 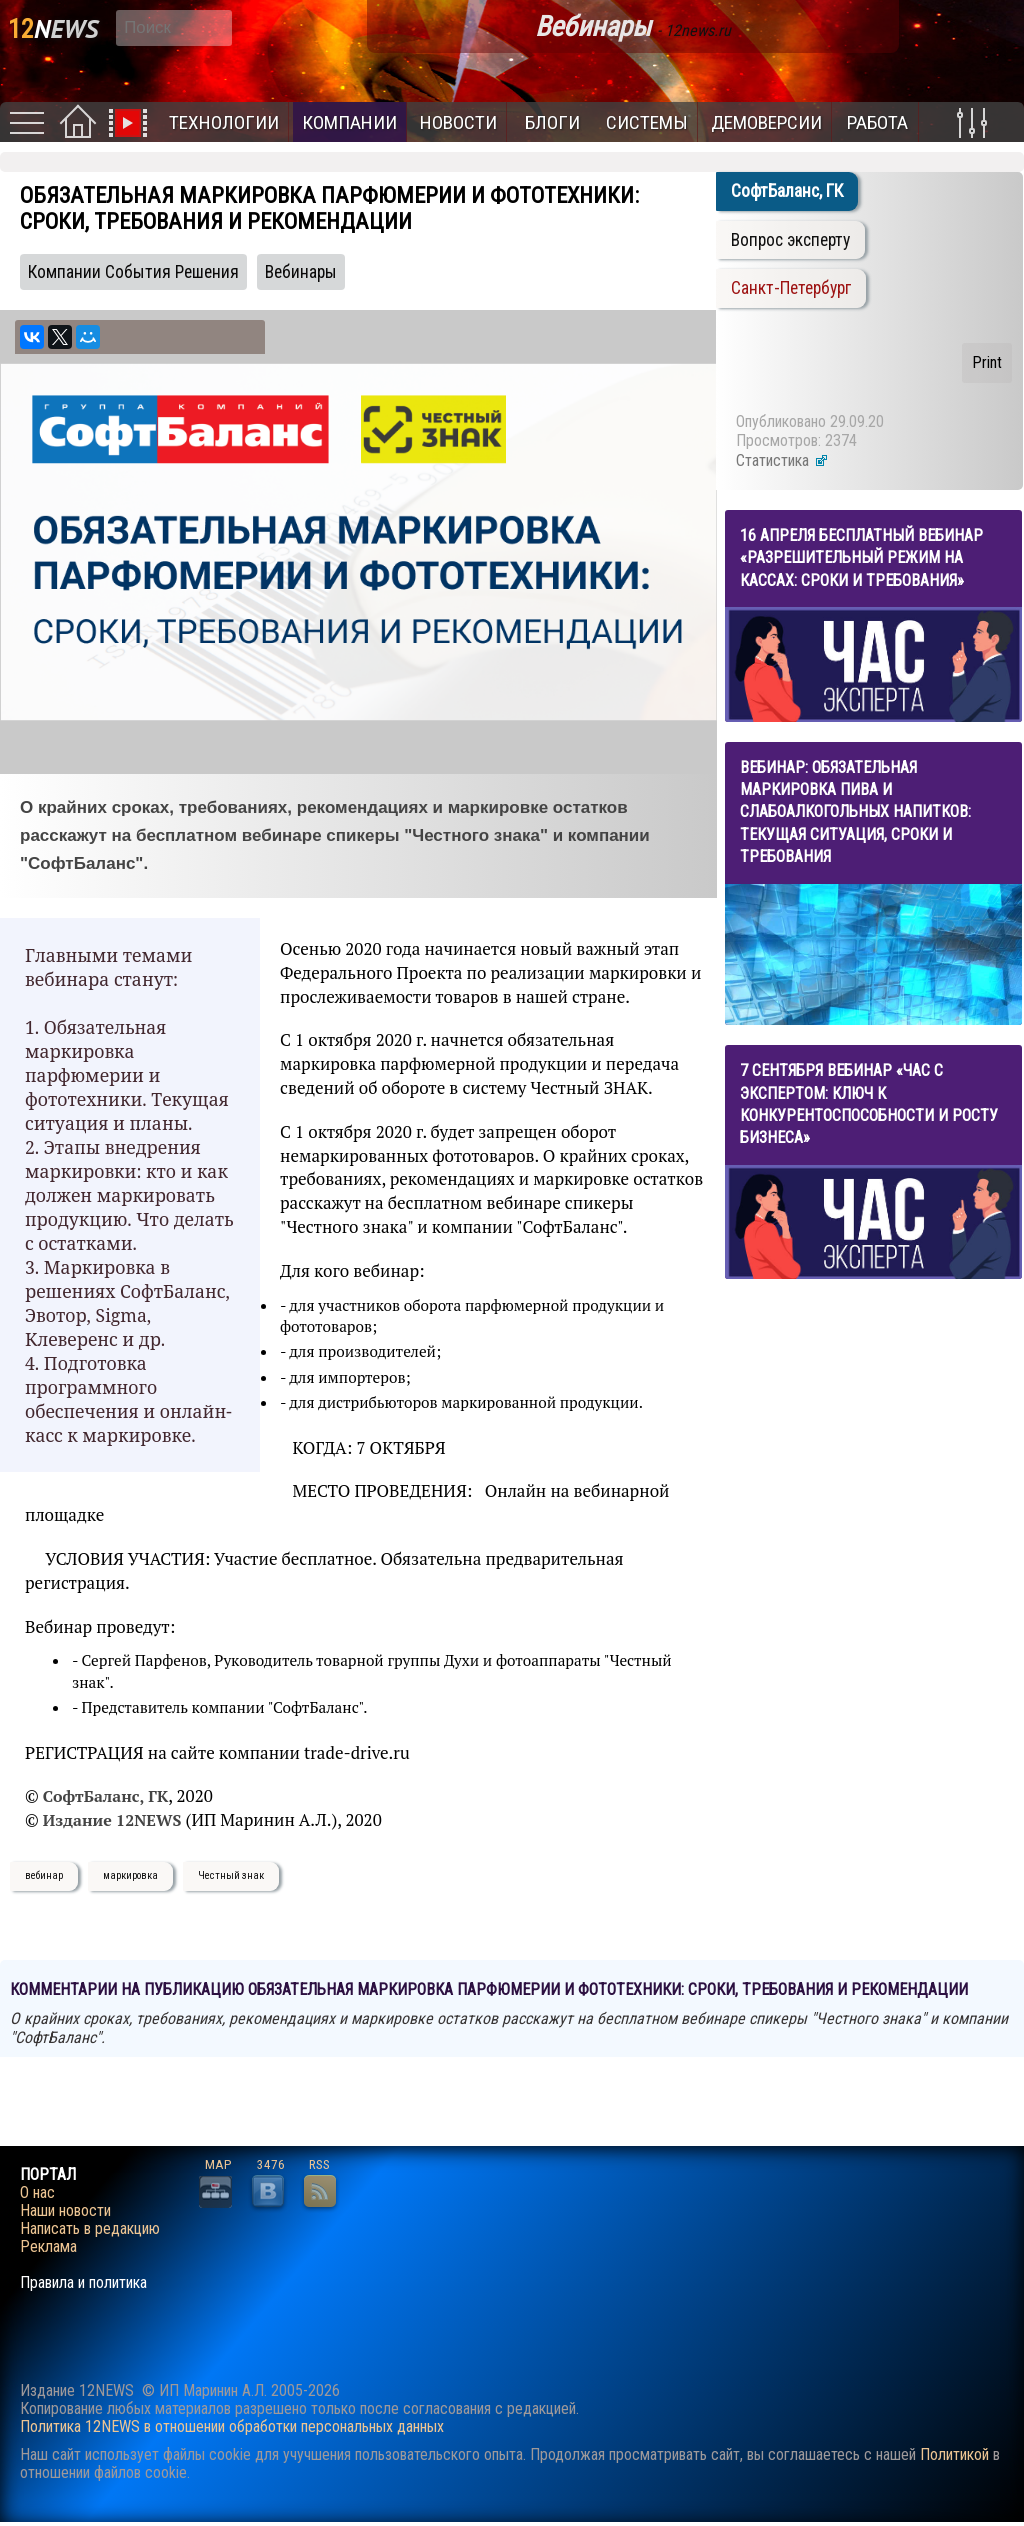 I want to click on Print, so click(x=987, y=362).